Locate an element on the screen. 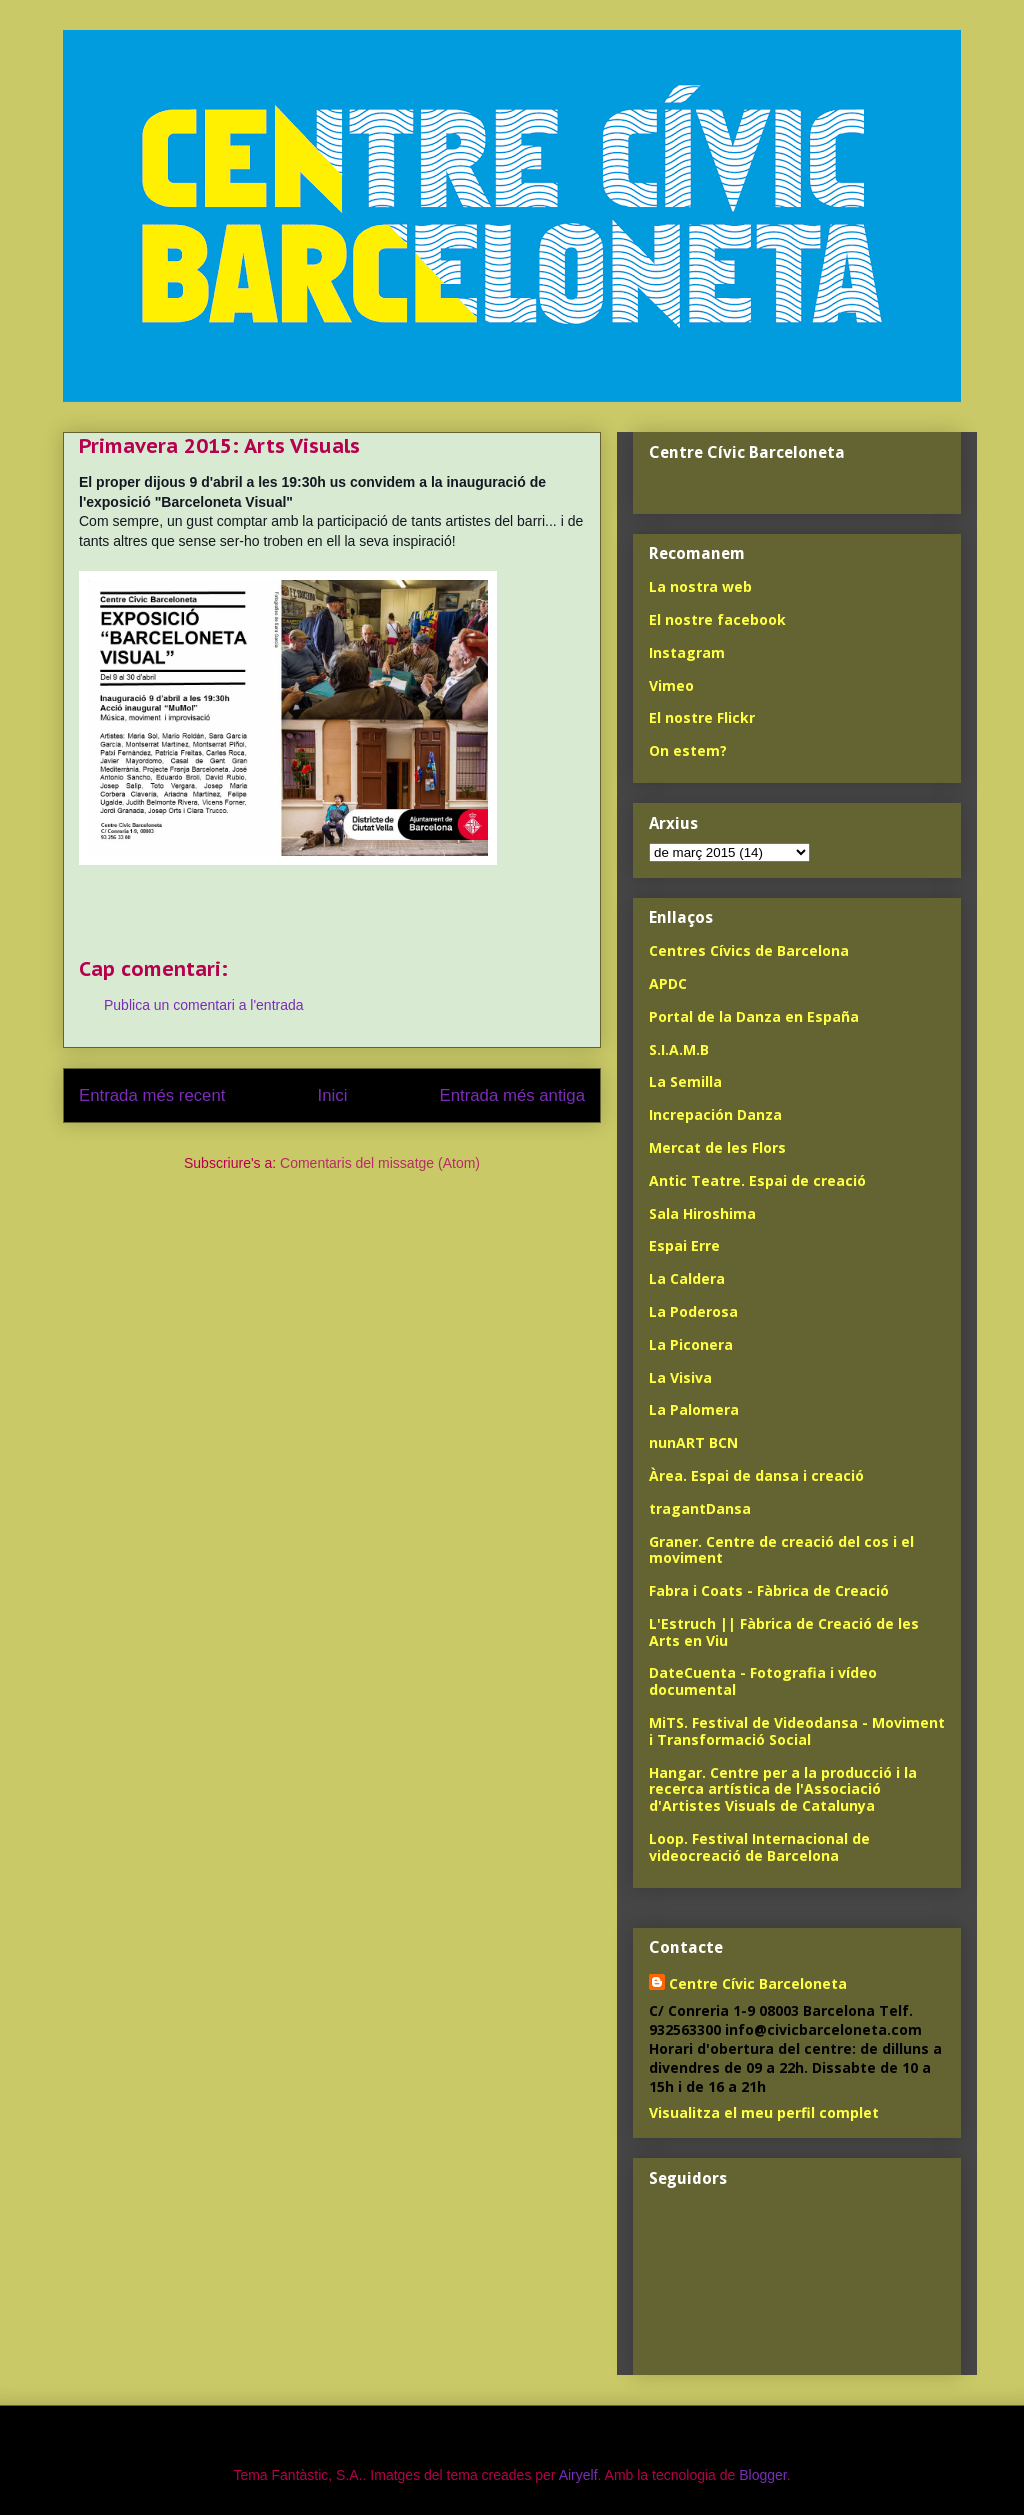 This screenshot has height=2515, width=1024. L'Estruch || Fàbrica de Creació de les Arts en Viu is located at coordinates (784, 1632).